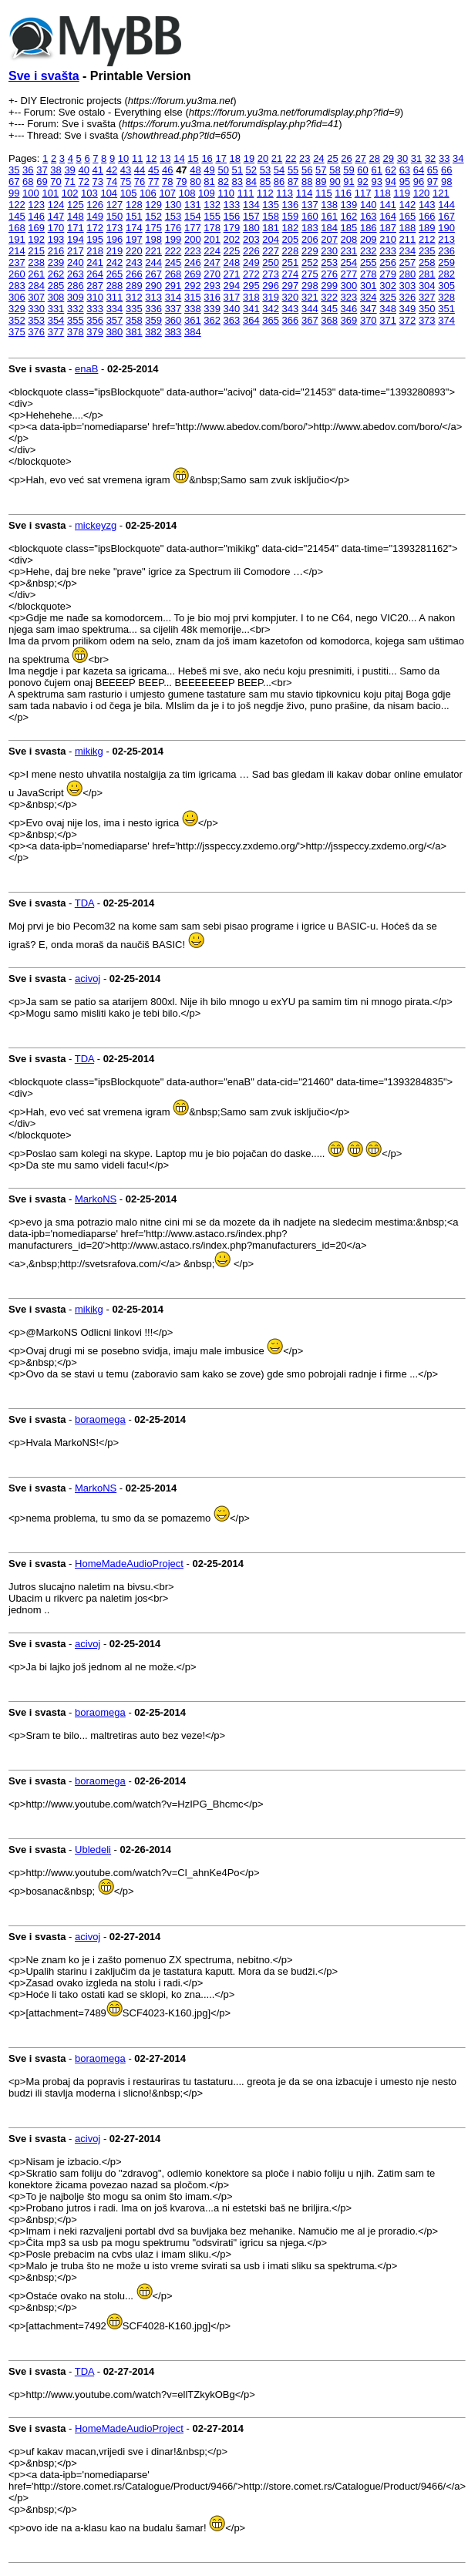  Describe the element at coordinates (309, 251) in the screenshot. I see `229` at that location.